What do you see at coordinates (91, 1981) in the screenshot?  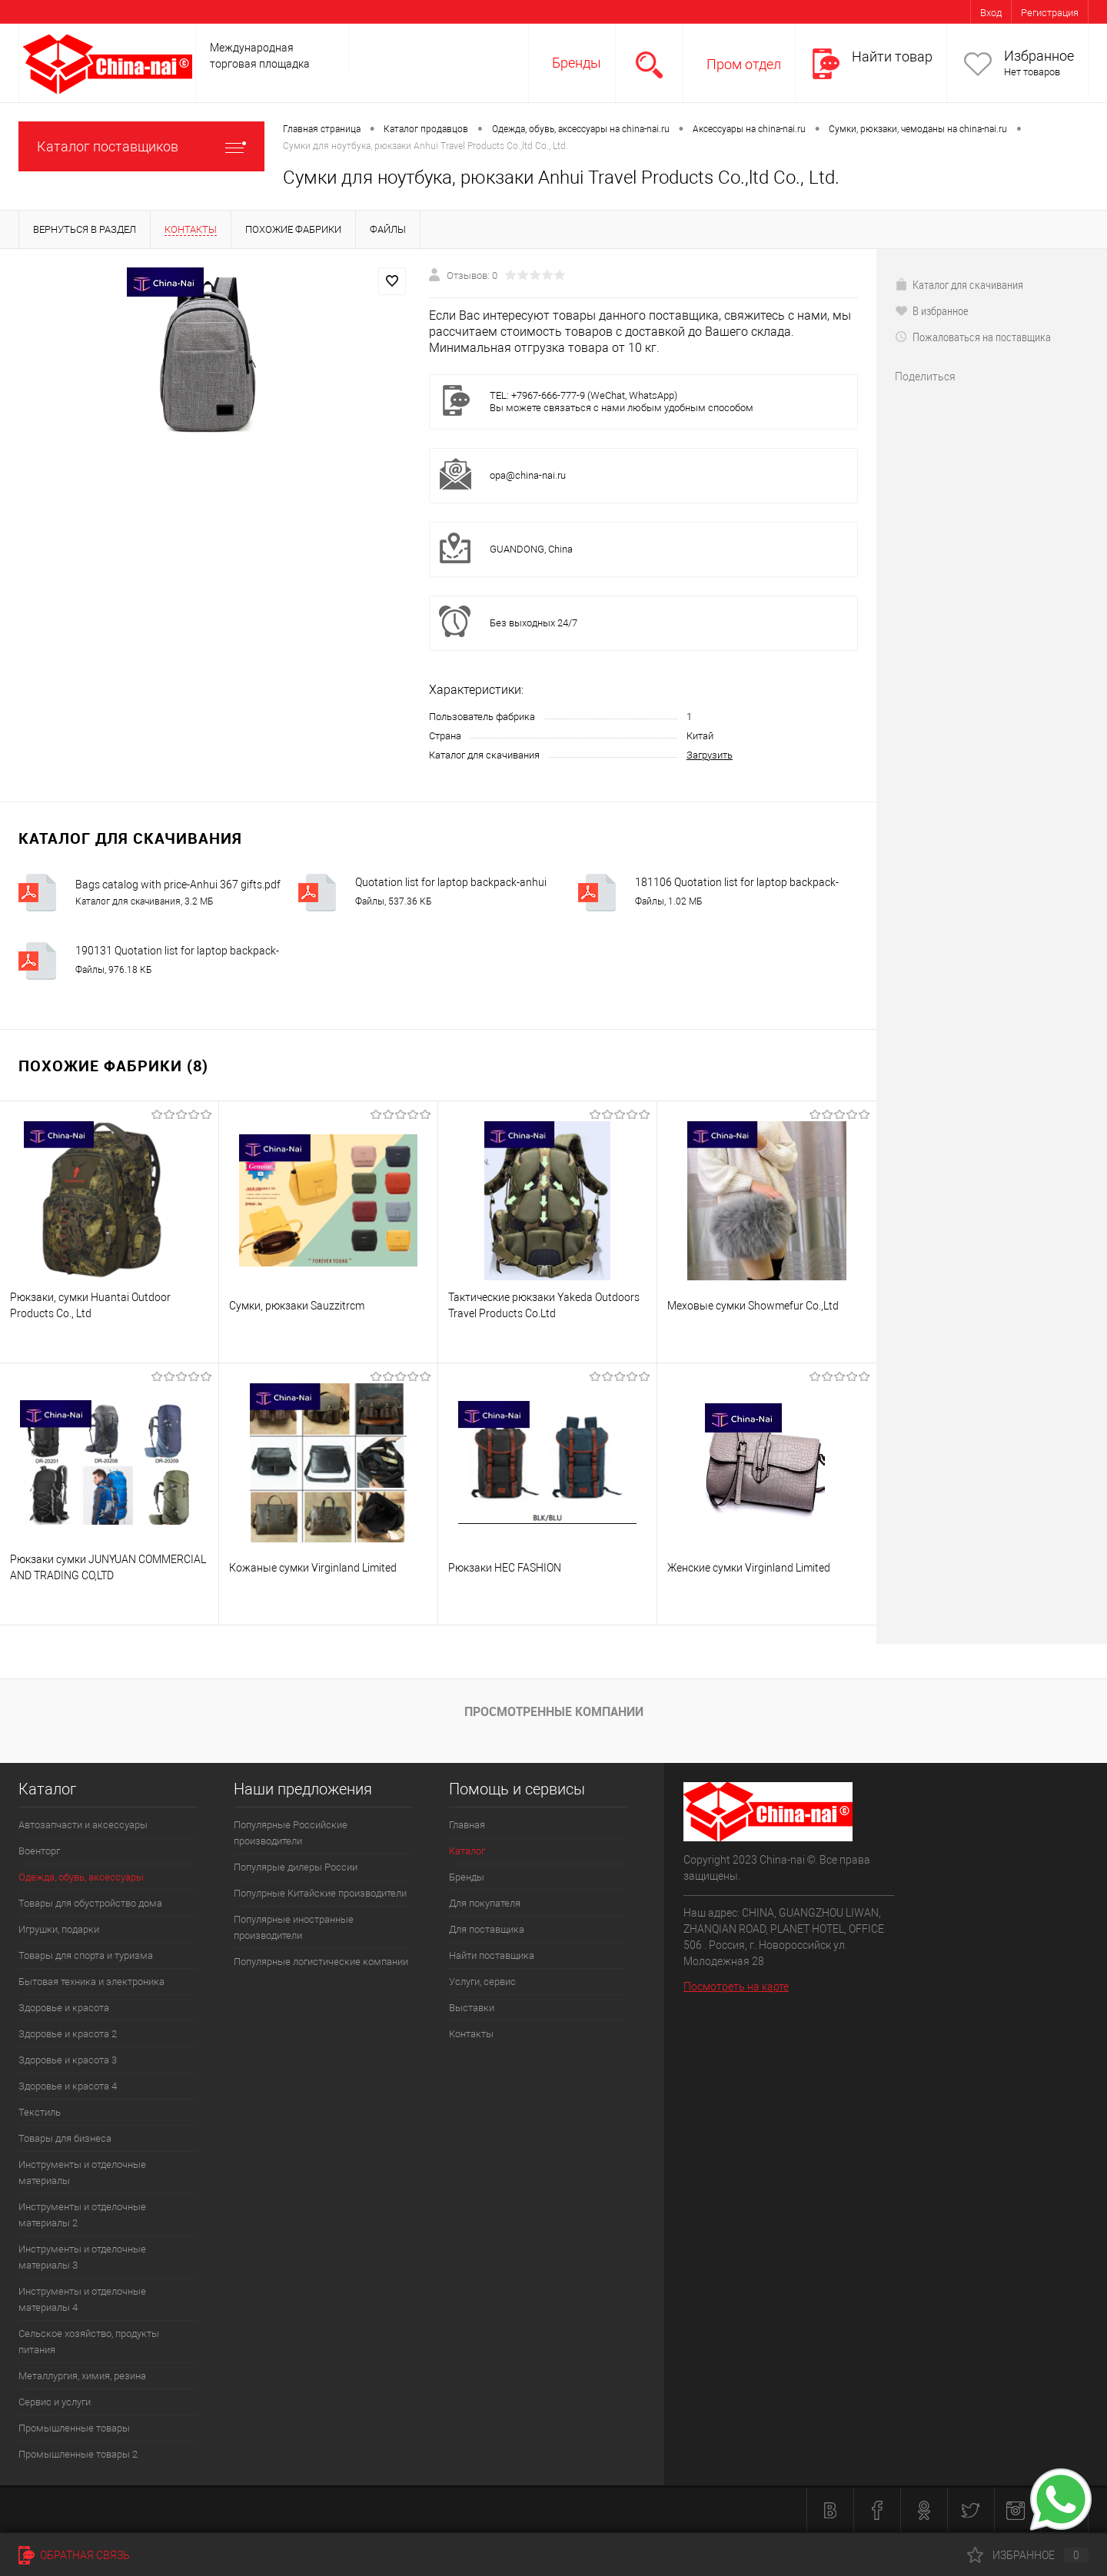 I see `Бытовая техника и электроника` at bounding box center [91, 1981].